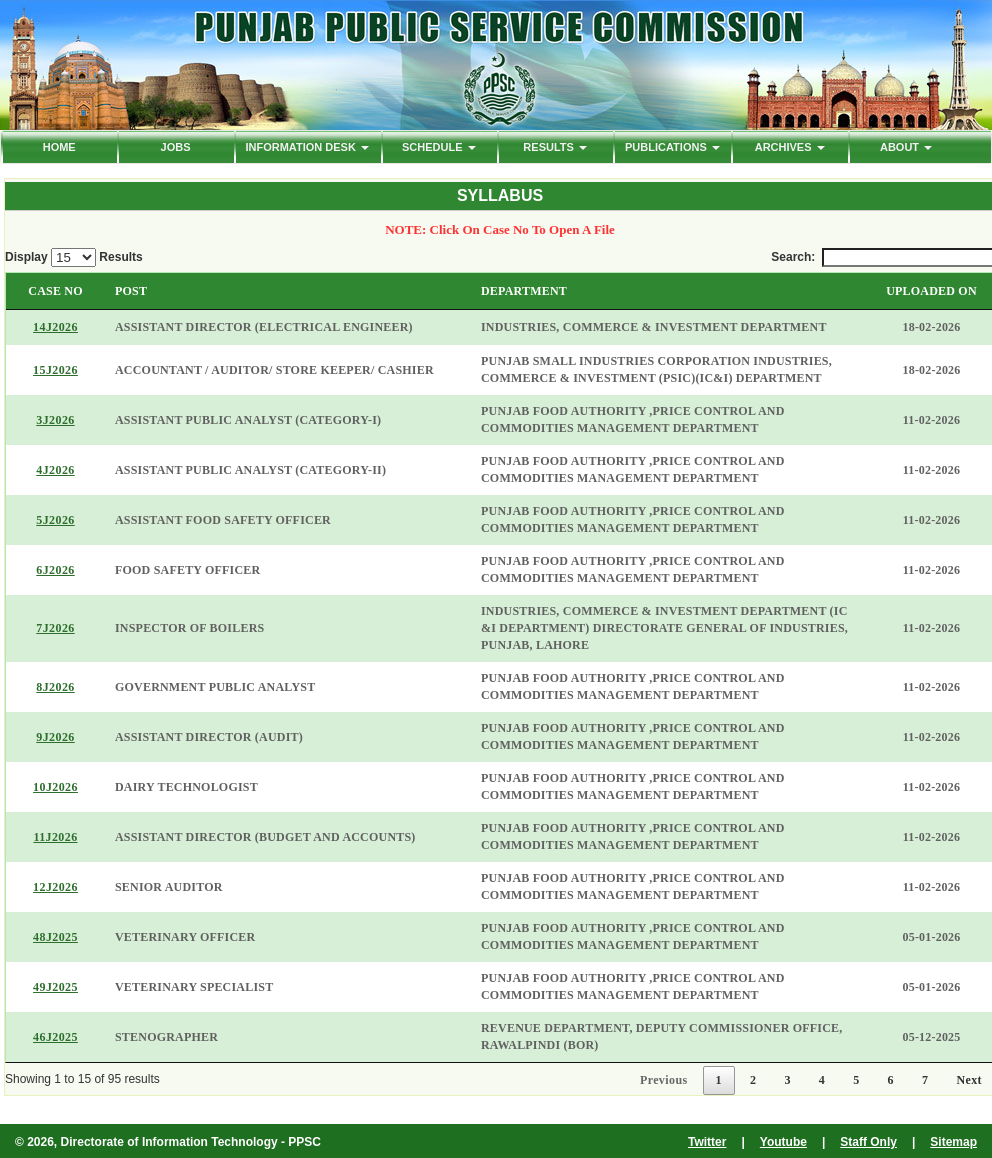  I want to click on Staff Only, so click(868, 1142).